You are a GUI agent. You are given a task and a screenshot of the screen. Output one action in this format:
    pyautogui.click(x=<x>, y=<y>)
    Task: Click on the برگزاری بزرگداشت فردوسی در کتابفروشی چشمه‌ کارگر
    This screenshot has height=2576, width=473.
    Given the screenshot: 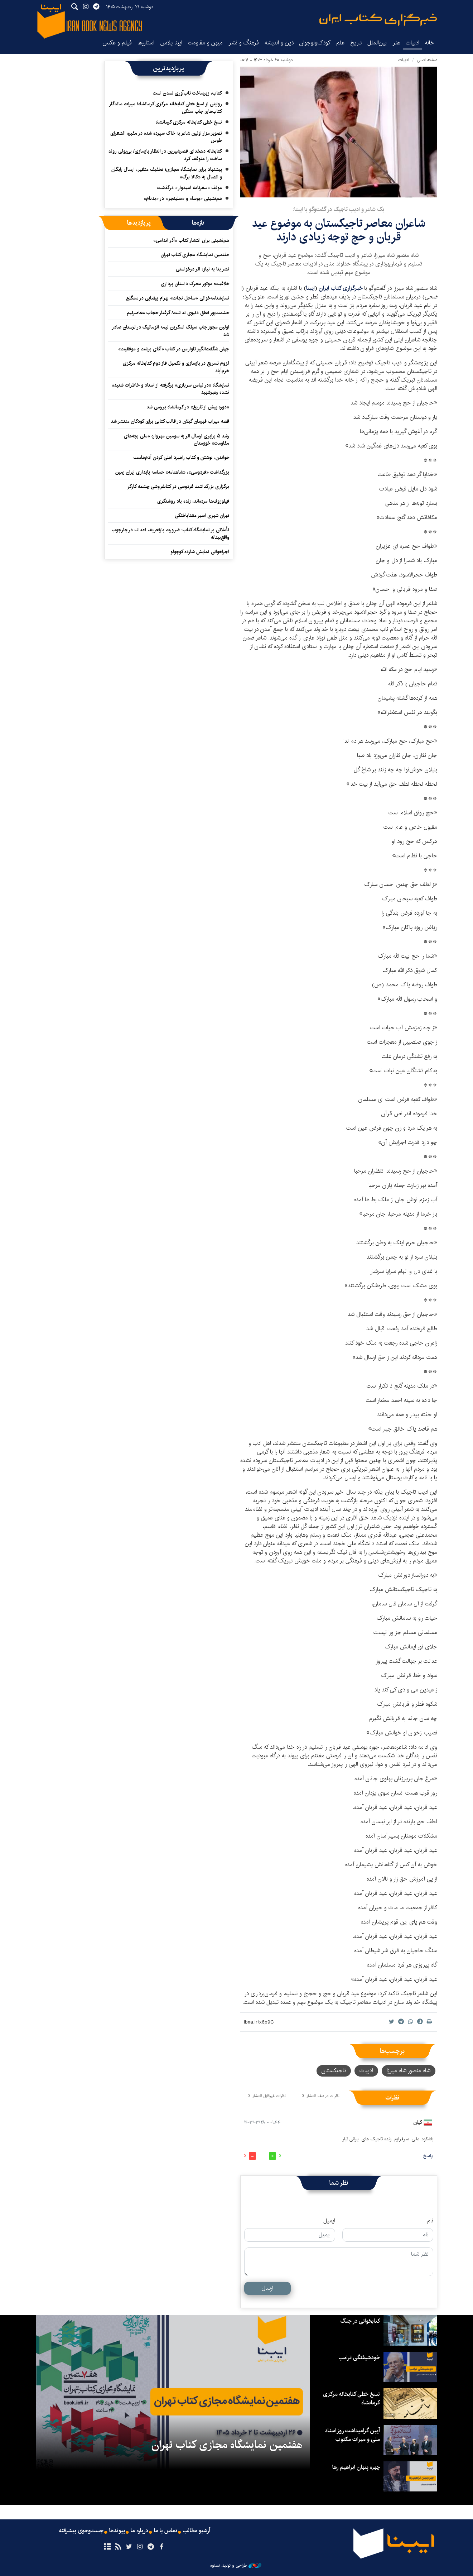 What is the action you would take?
    pyautogui.click(x=178, y=486)
    